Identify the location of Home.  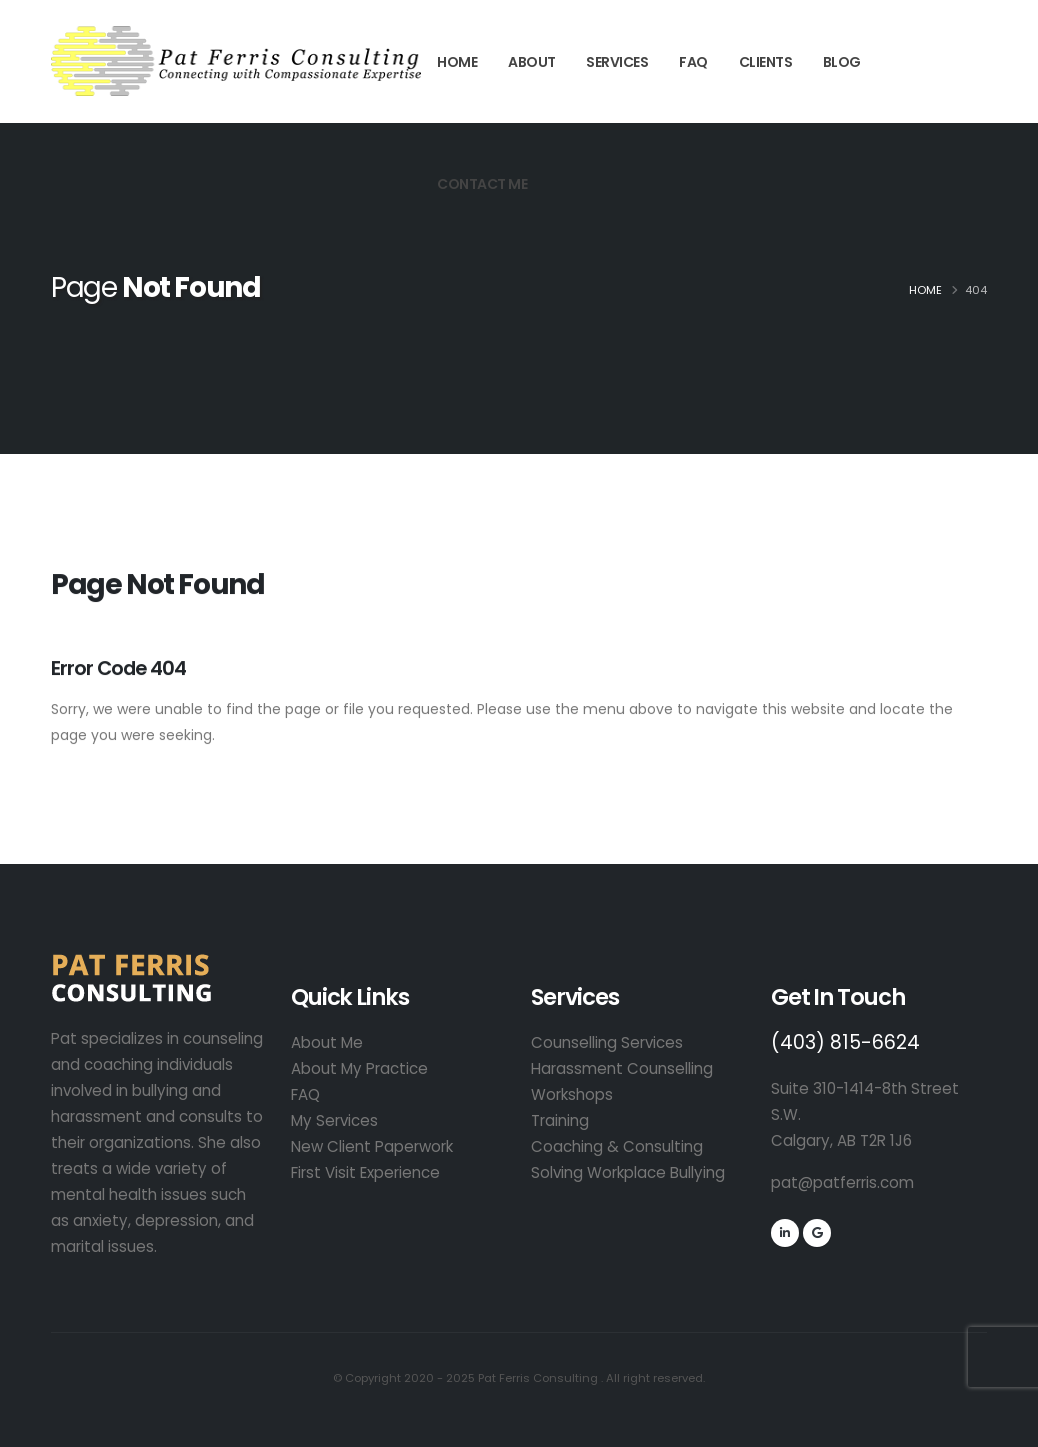
(457, 62).